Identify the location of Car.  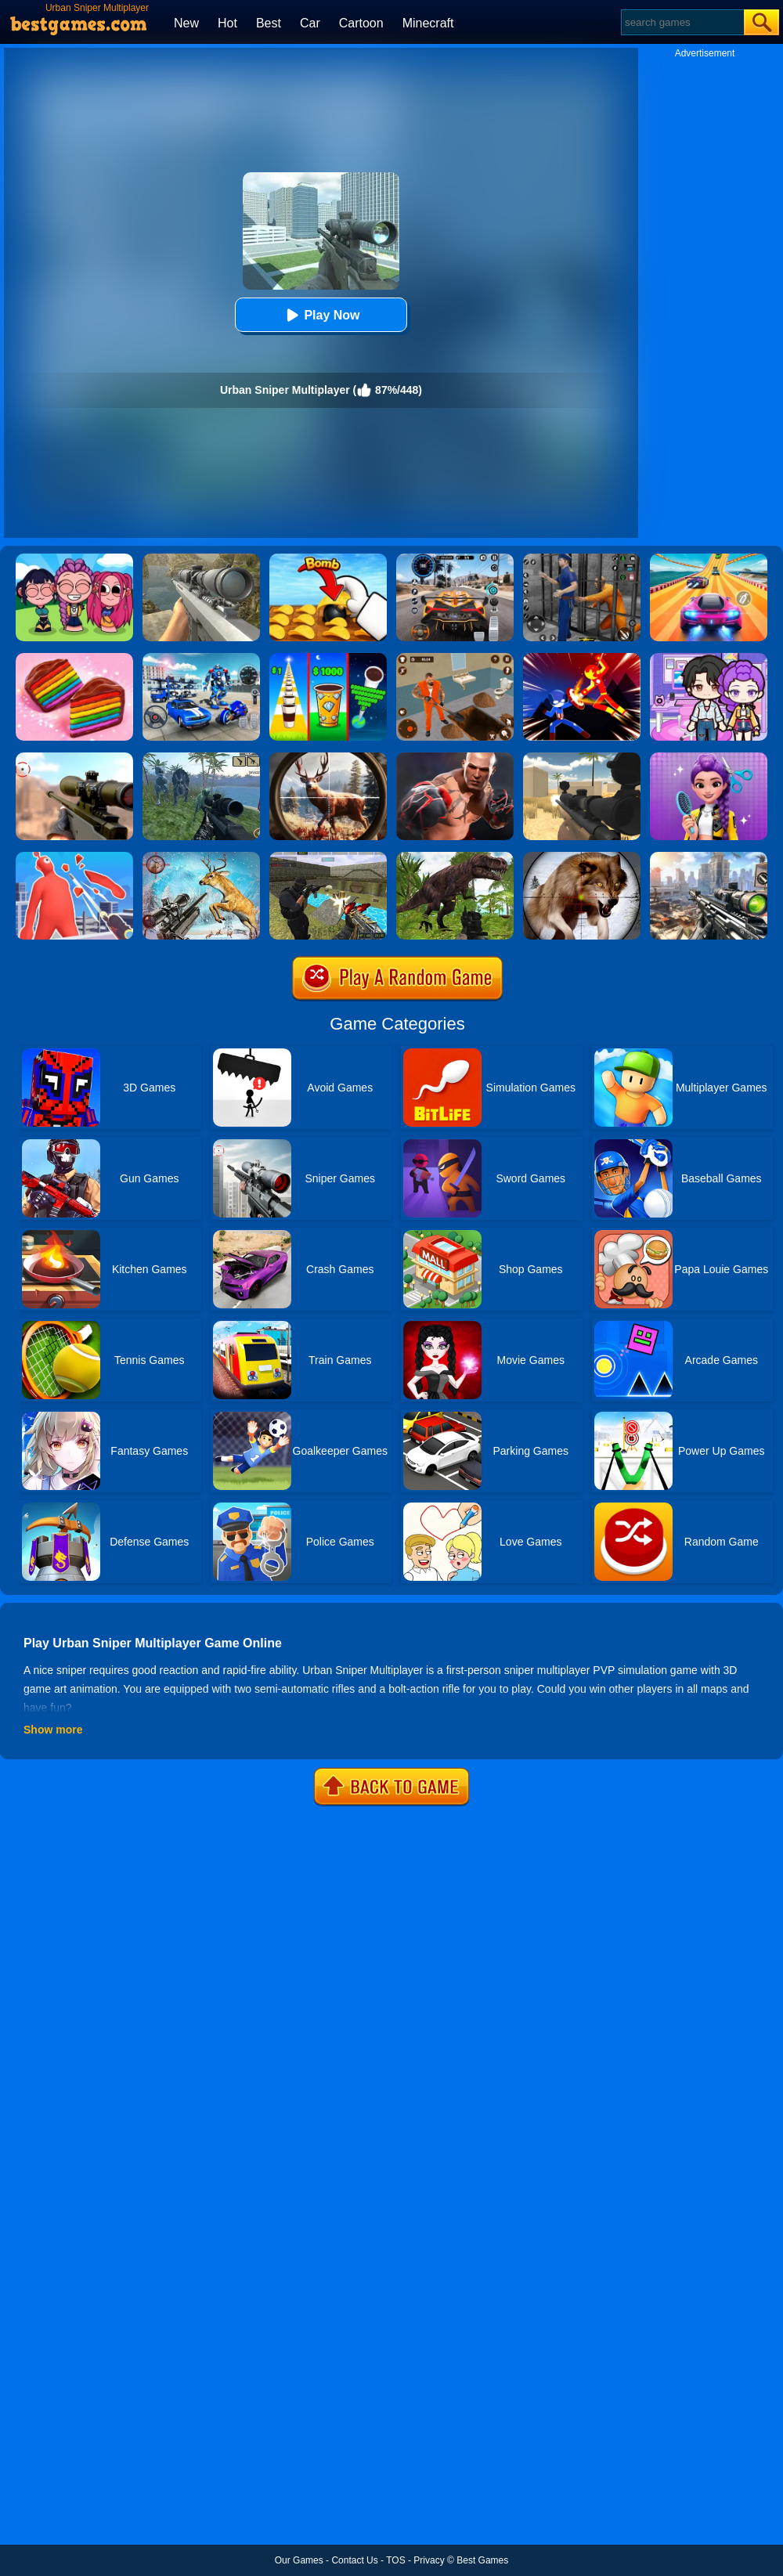
(310, 23).